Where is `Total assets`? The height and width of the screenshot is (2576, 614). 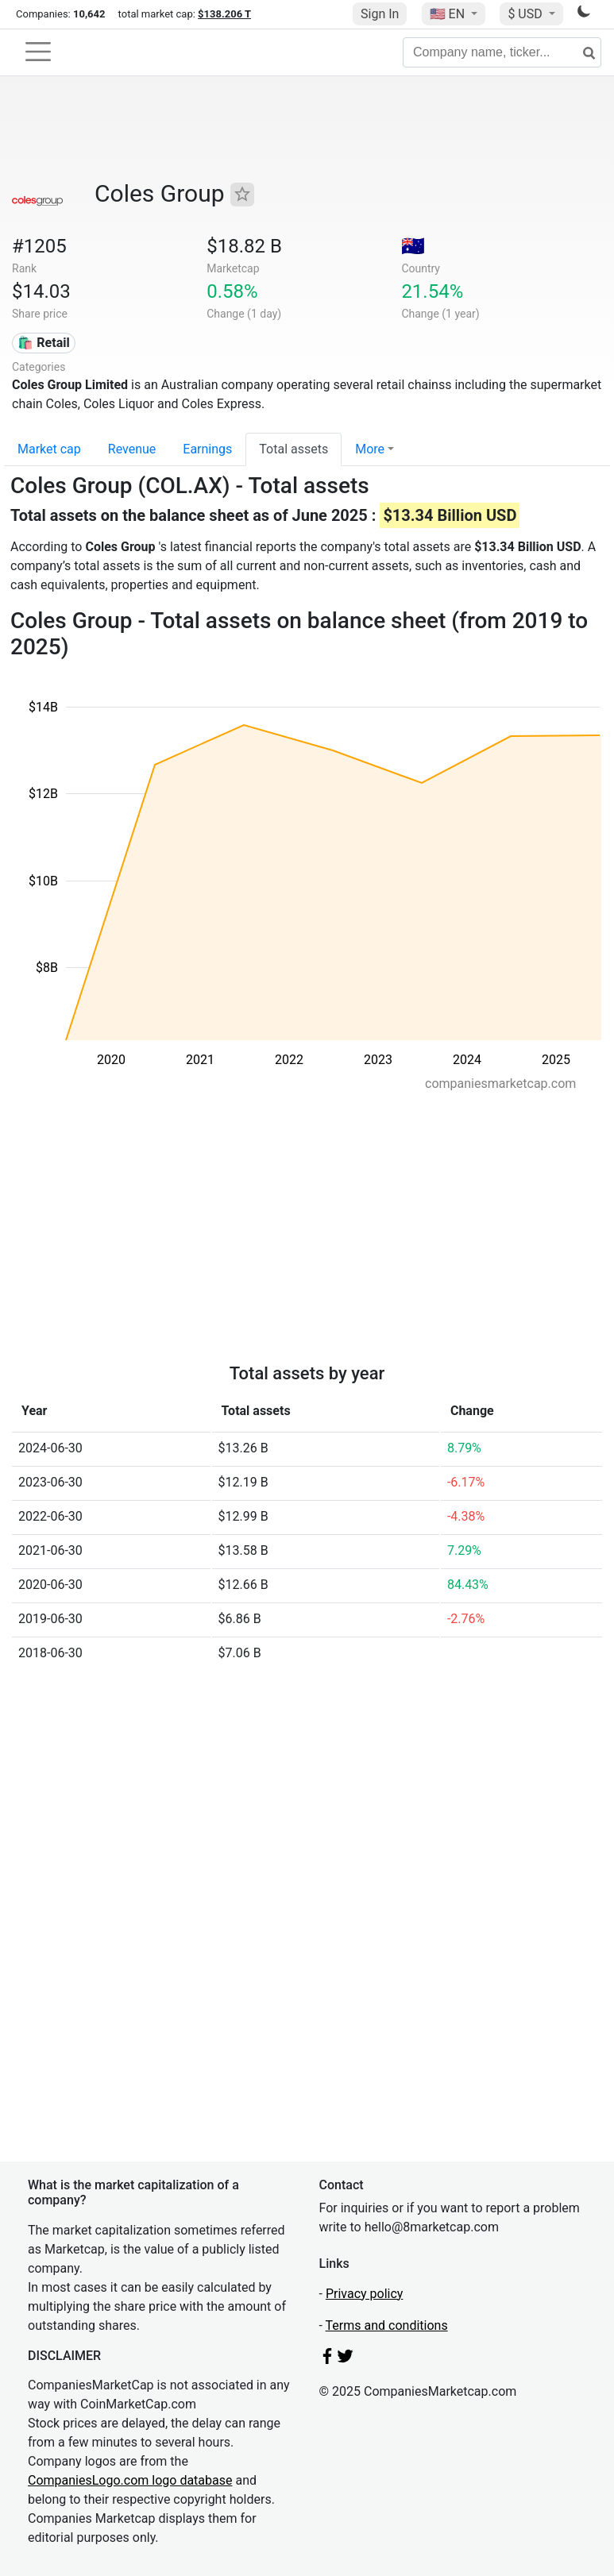 Total assets is located at coordinates (293, 449).